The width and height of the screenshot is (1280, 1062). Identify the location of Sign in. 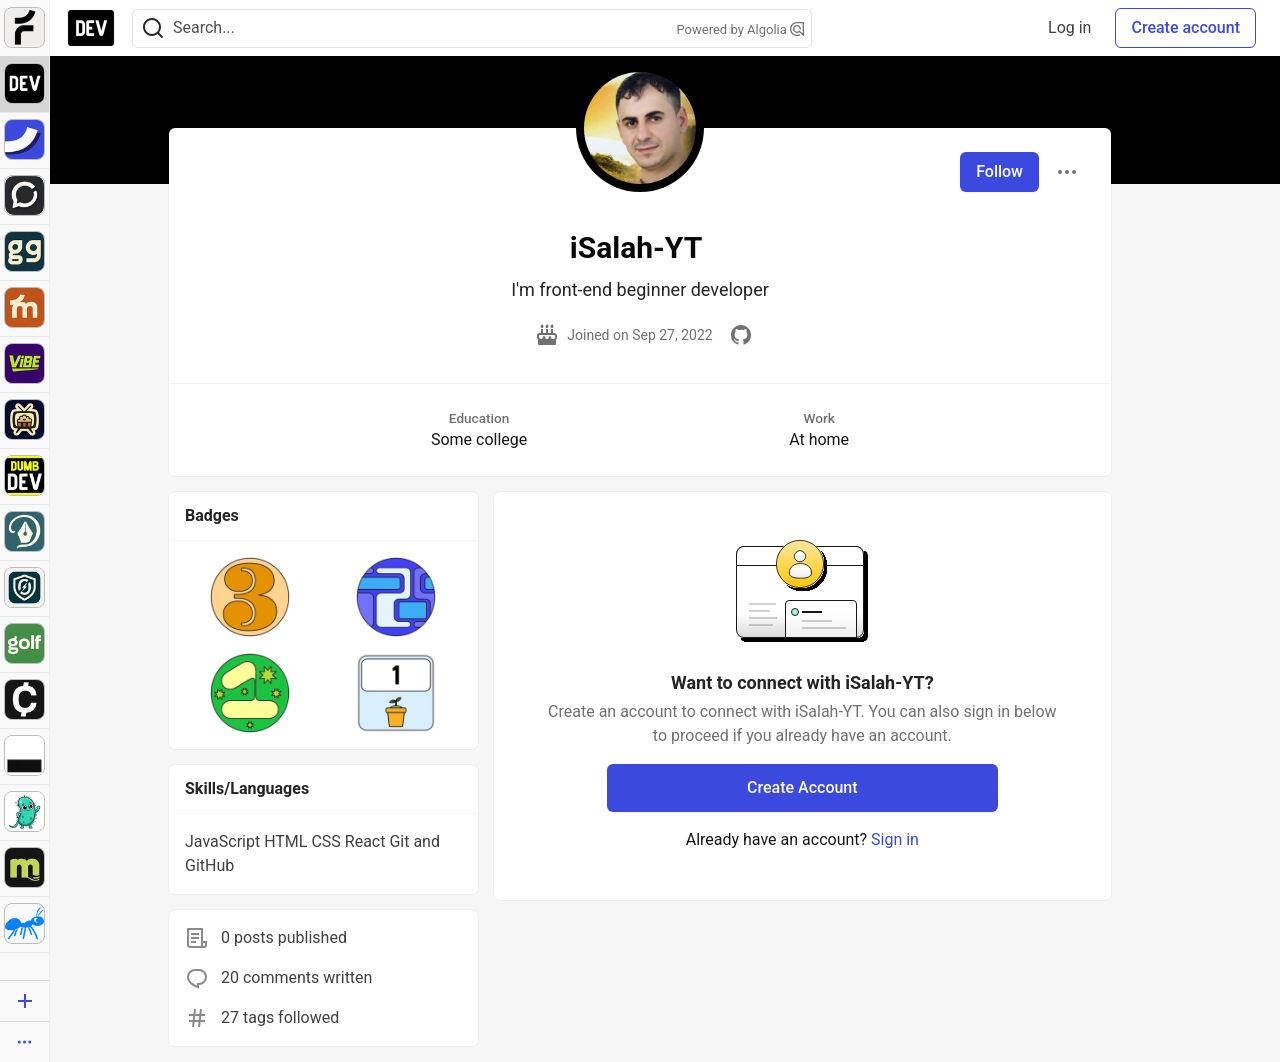
(895, 839).